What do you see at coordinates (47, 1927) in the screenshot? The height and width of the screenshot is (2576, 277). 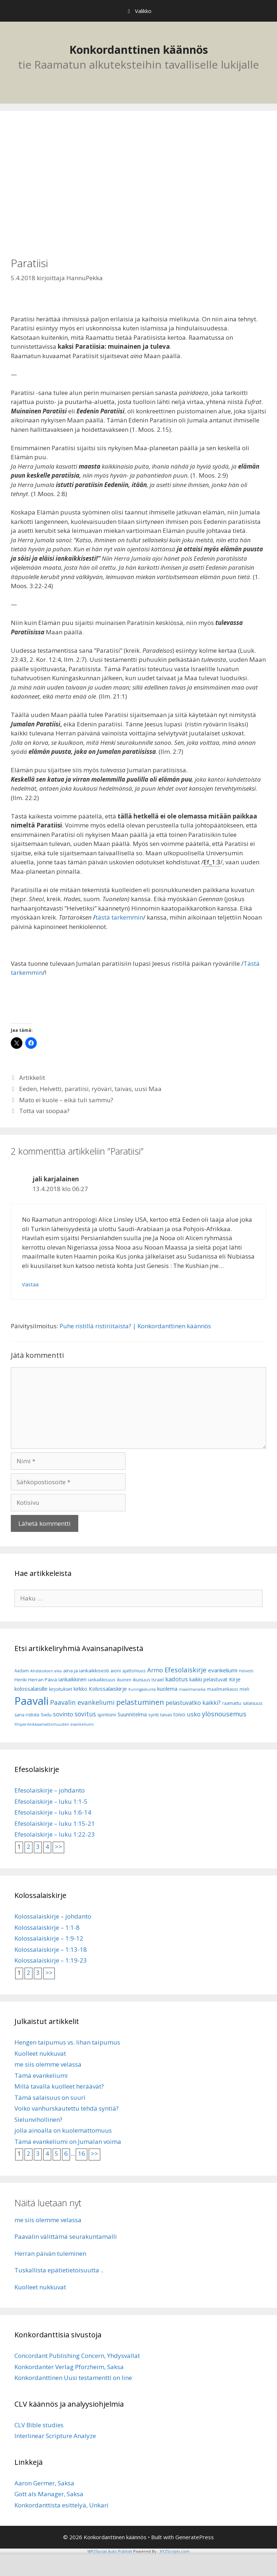 I see `Kolossalaiskirje – 1:1-8` at bounding box center [47, 1927].